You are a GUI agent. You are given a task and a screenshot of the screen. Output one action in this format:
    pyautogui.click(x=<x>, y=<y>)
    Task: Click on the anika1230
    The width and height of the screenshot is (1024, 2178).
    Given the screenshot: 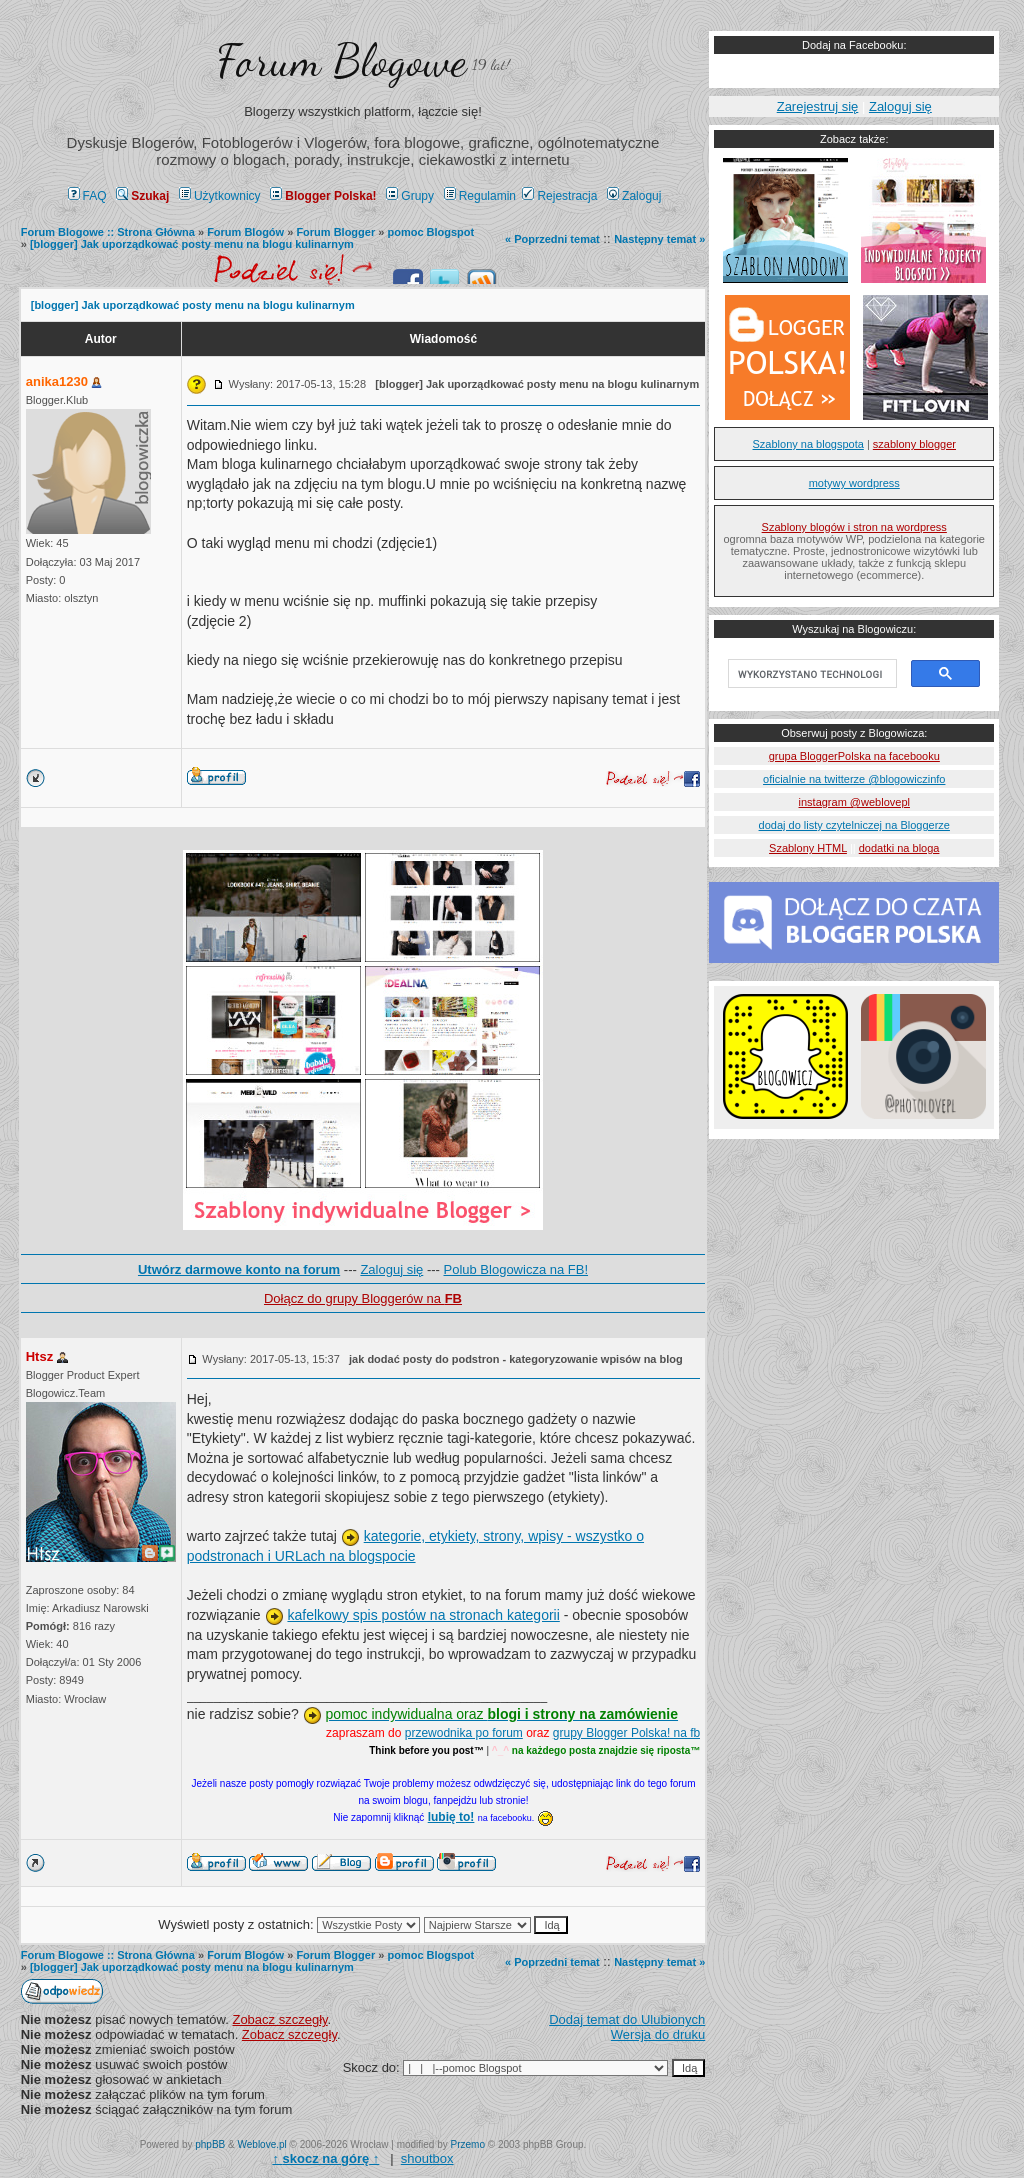 What is the action you would take?
    pyautogui.click(x=57, y=381)
    